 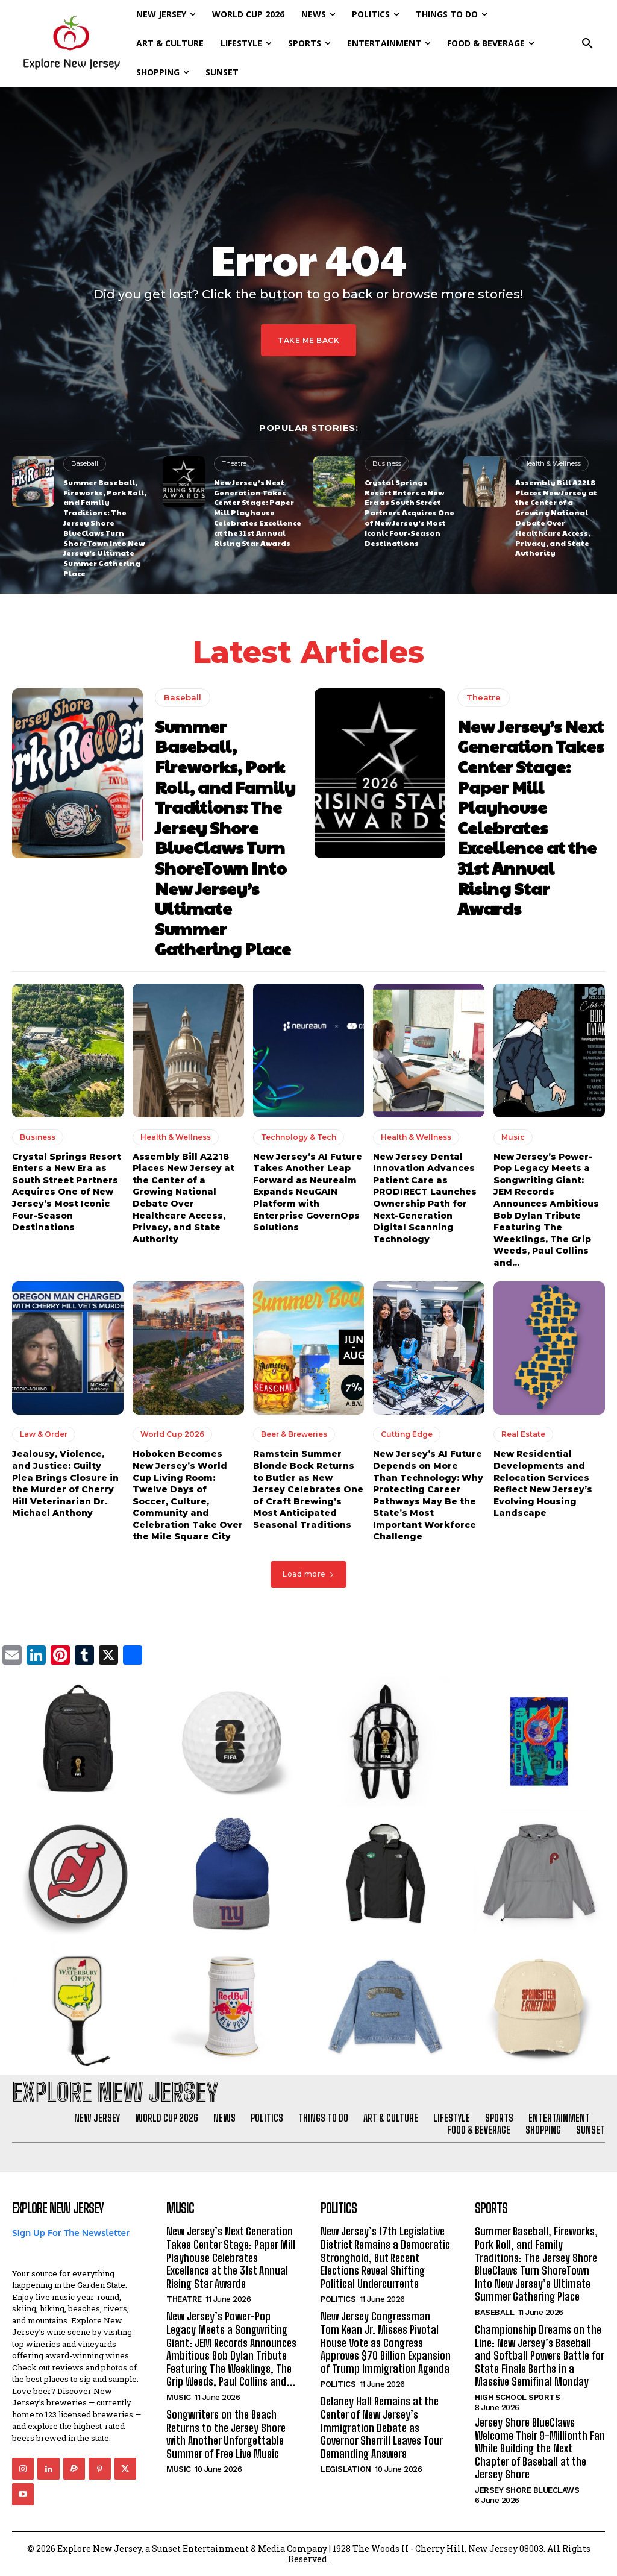 I want to click on Jersey Shore BlueClaws Welcome Their 9-Millionth Fan While Building the Next Chapter of Baseball at the Jersey Shore, so click(x=540, y=2448).